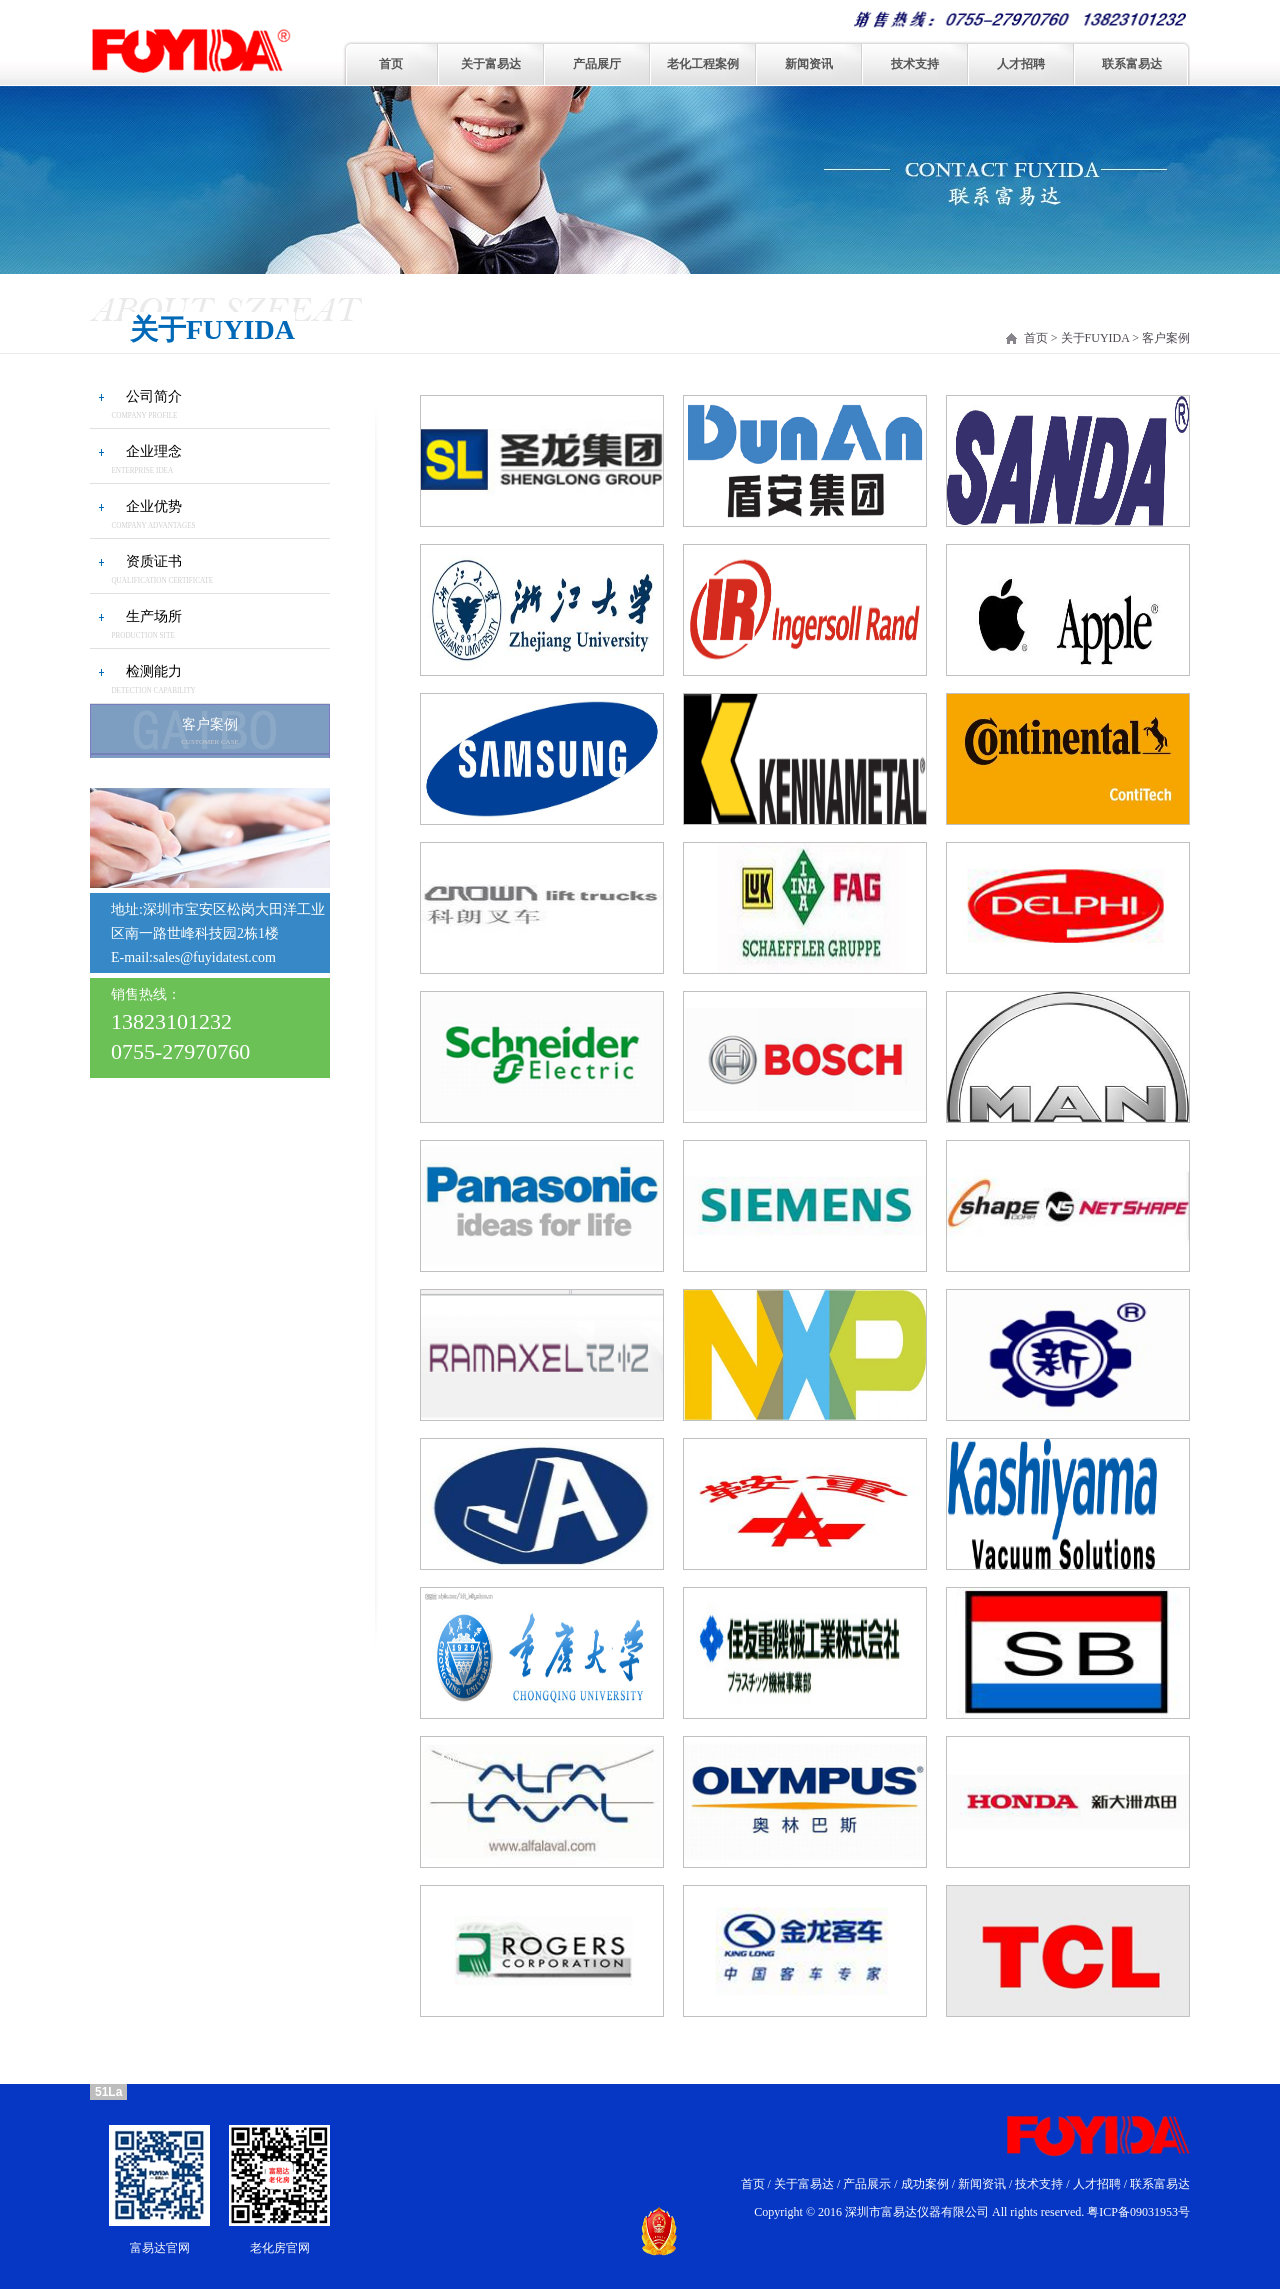 The height and width of the screenshot is (2289, 1280). Describe the element at coordinates (1021, 64) in the screenshot. I see `人才招聘` at that location.